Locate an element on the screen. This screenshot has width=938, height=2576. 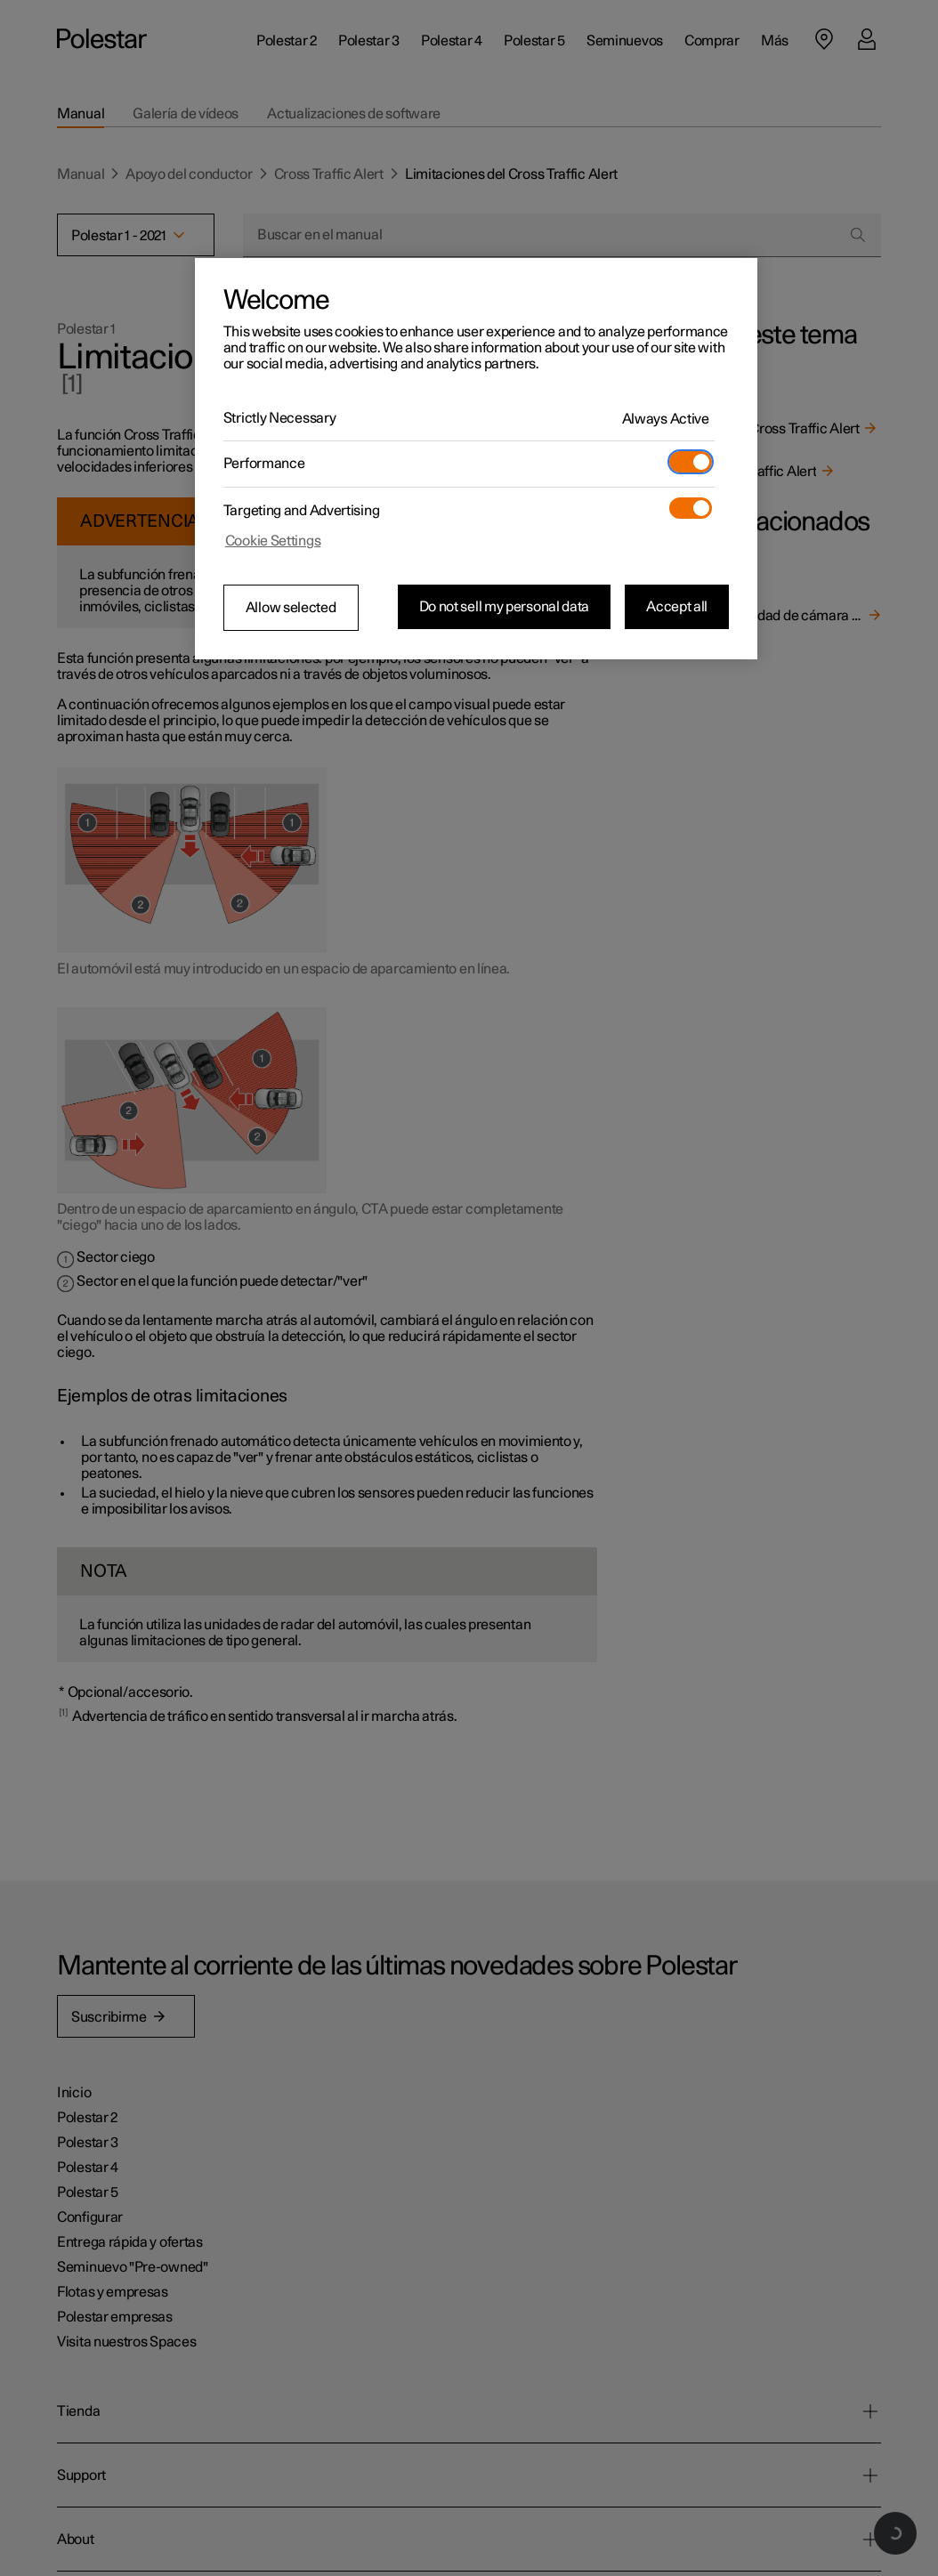
Allow selected is located at coordinates (291, 608).